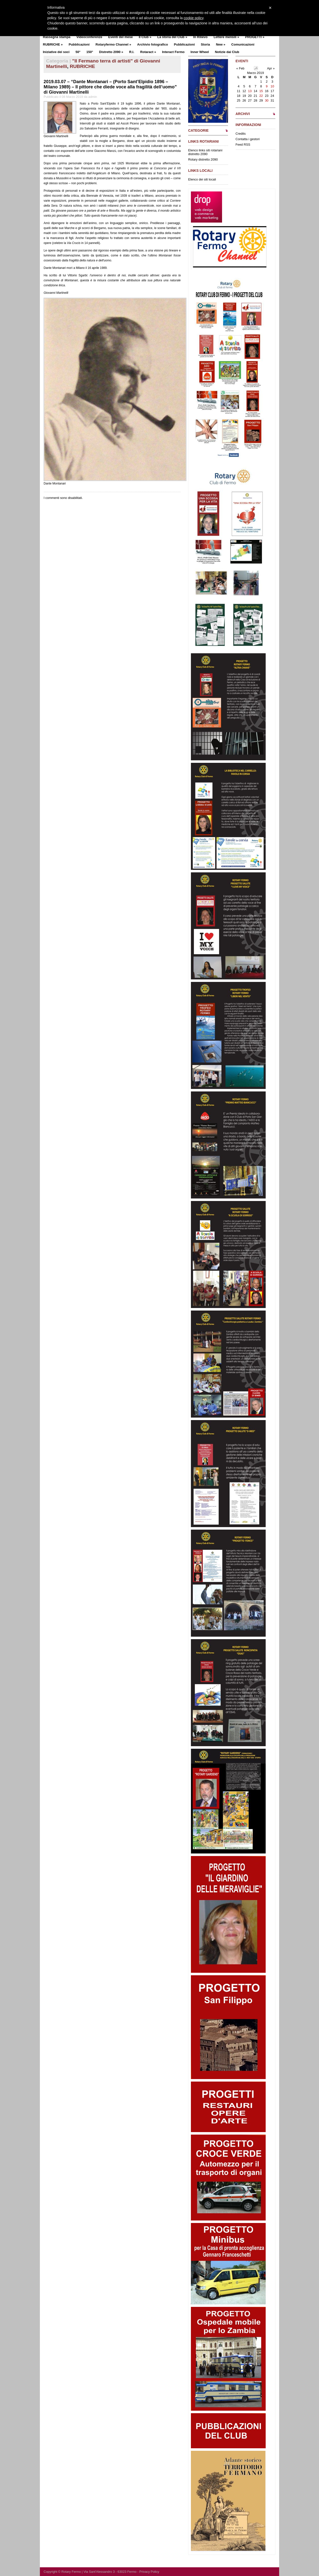 This screenshot has width=319, height=2576. Describe the element at coordinates (149, 2572) in the screenshot. I see `Privacy Policy` at that location.